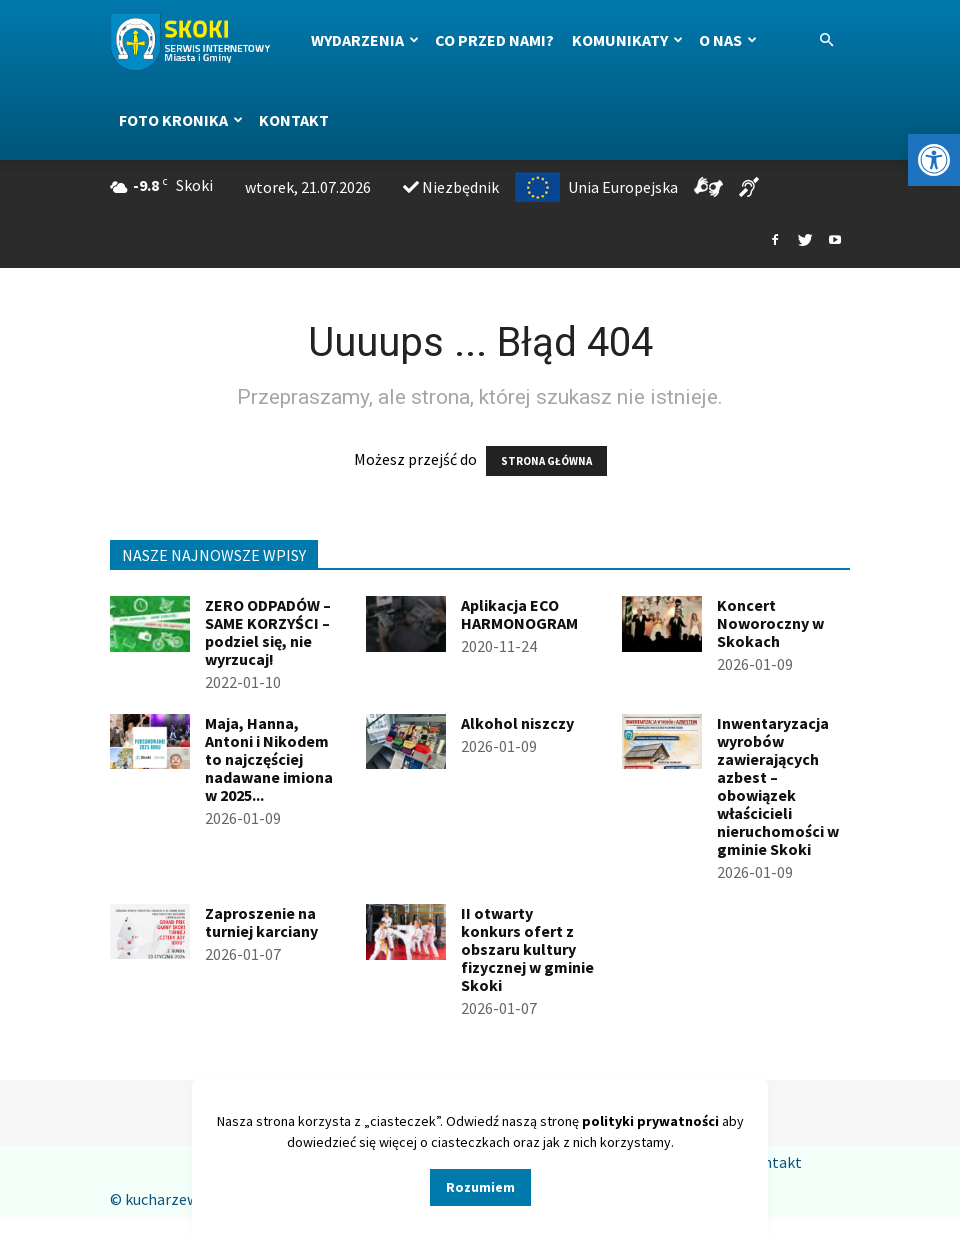 This screenshot has width=960, height=1238. Describe the element at coordinates (181, 120) in the screenshot. I see `Foto kronika` at that location.